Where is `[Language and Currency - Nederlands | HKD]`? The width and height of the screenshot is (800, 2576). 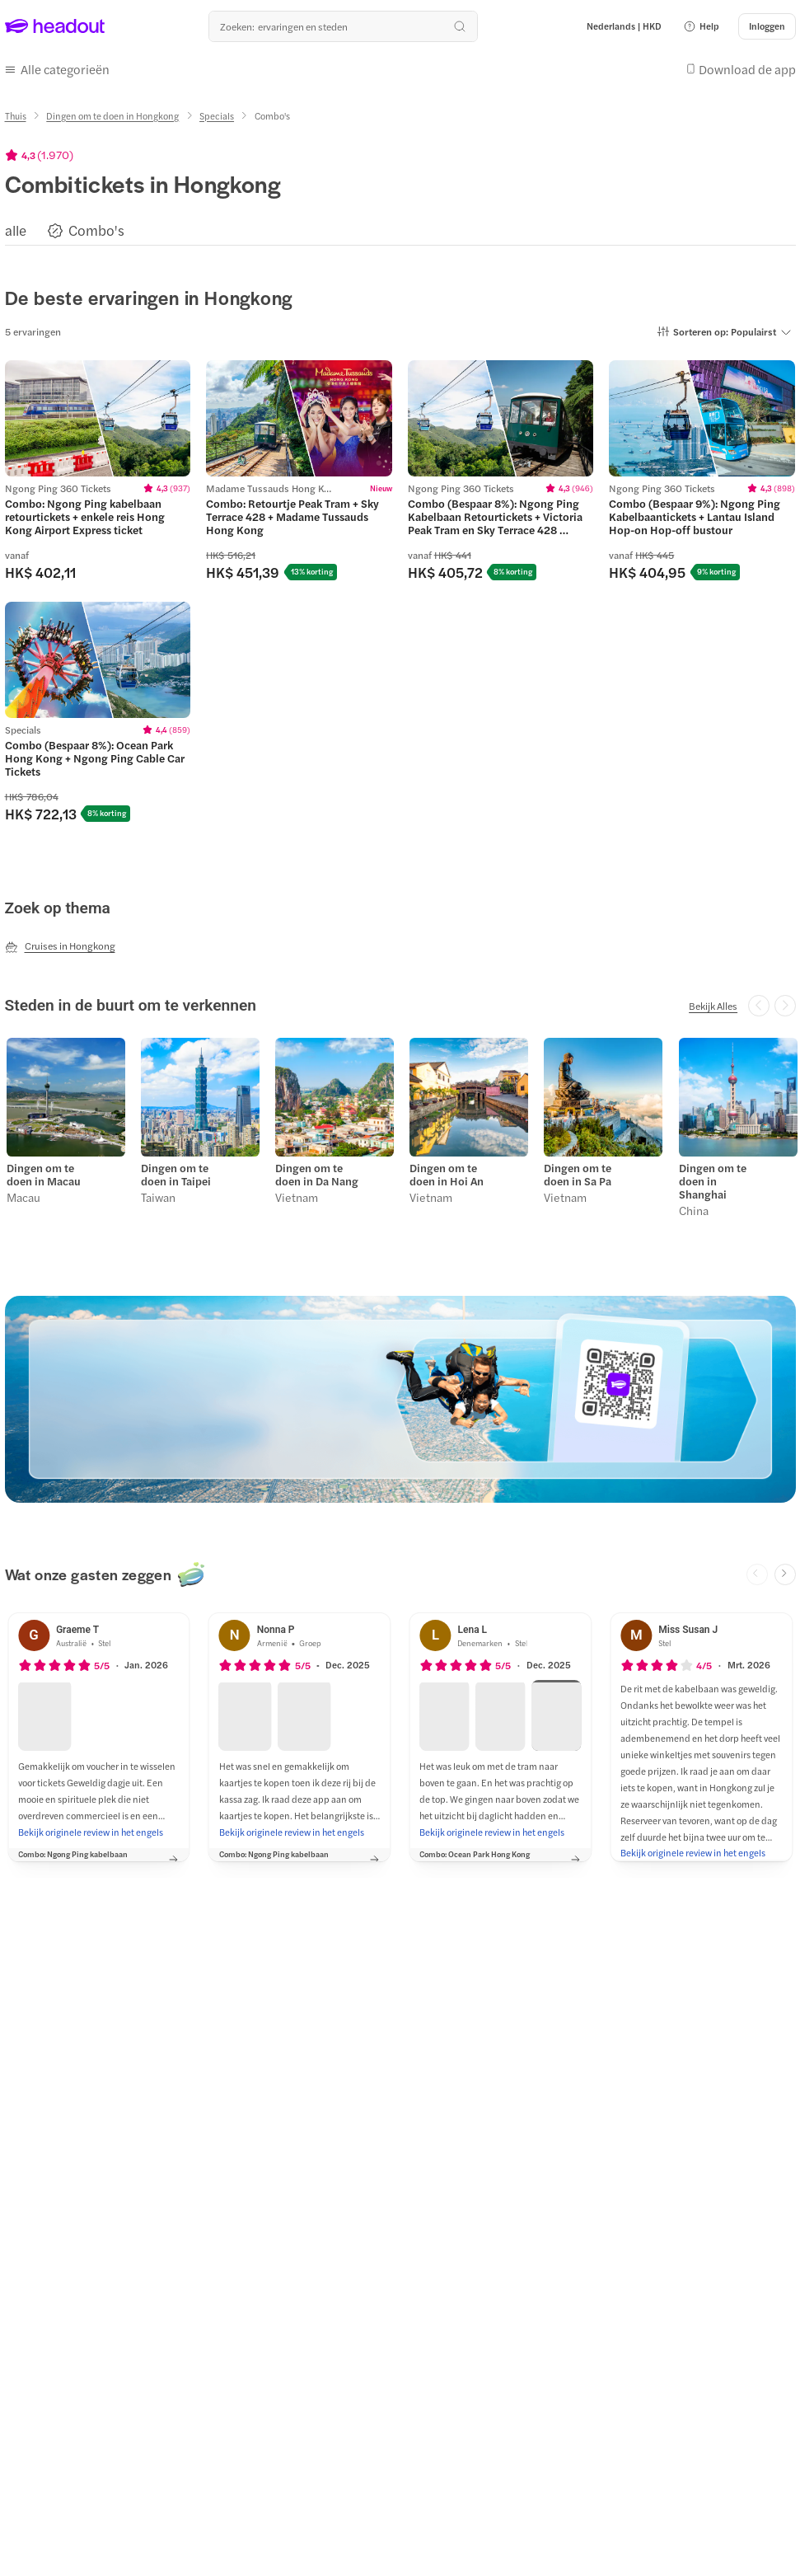
[Language and Currency - Nederlands | HKD] is located at coordinates (624, 26).